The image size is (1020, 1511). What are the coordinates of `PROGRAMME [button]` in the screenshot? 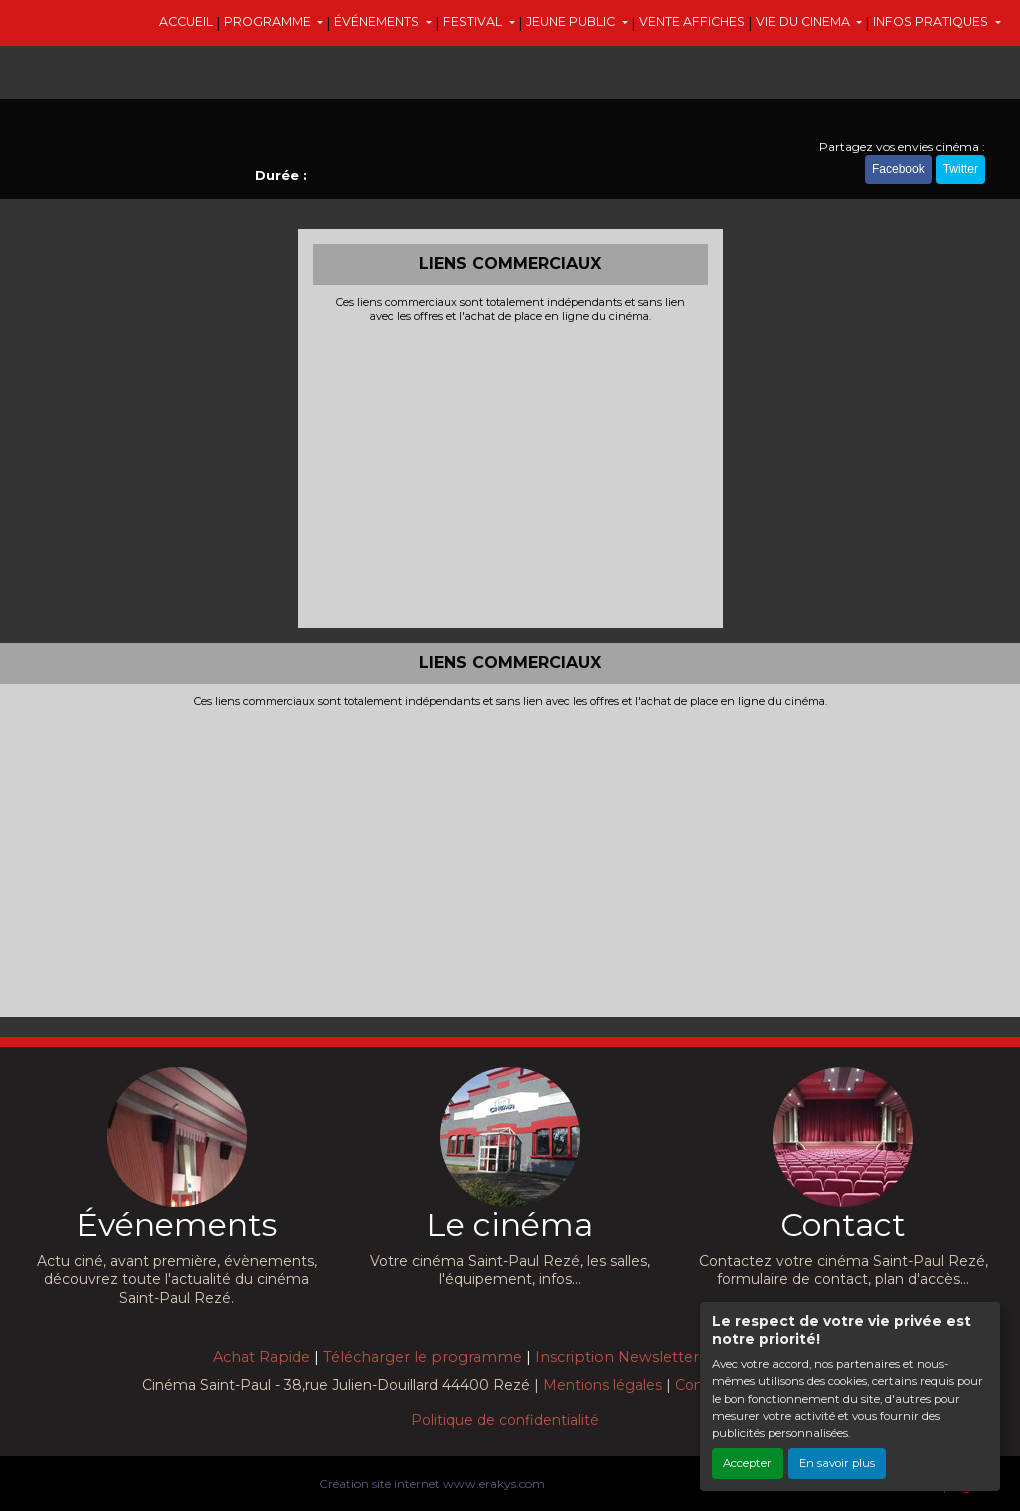 It's located at (269, 21).